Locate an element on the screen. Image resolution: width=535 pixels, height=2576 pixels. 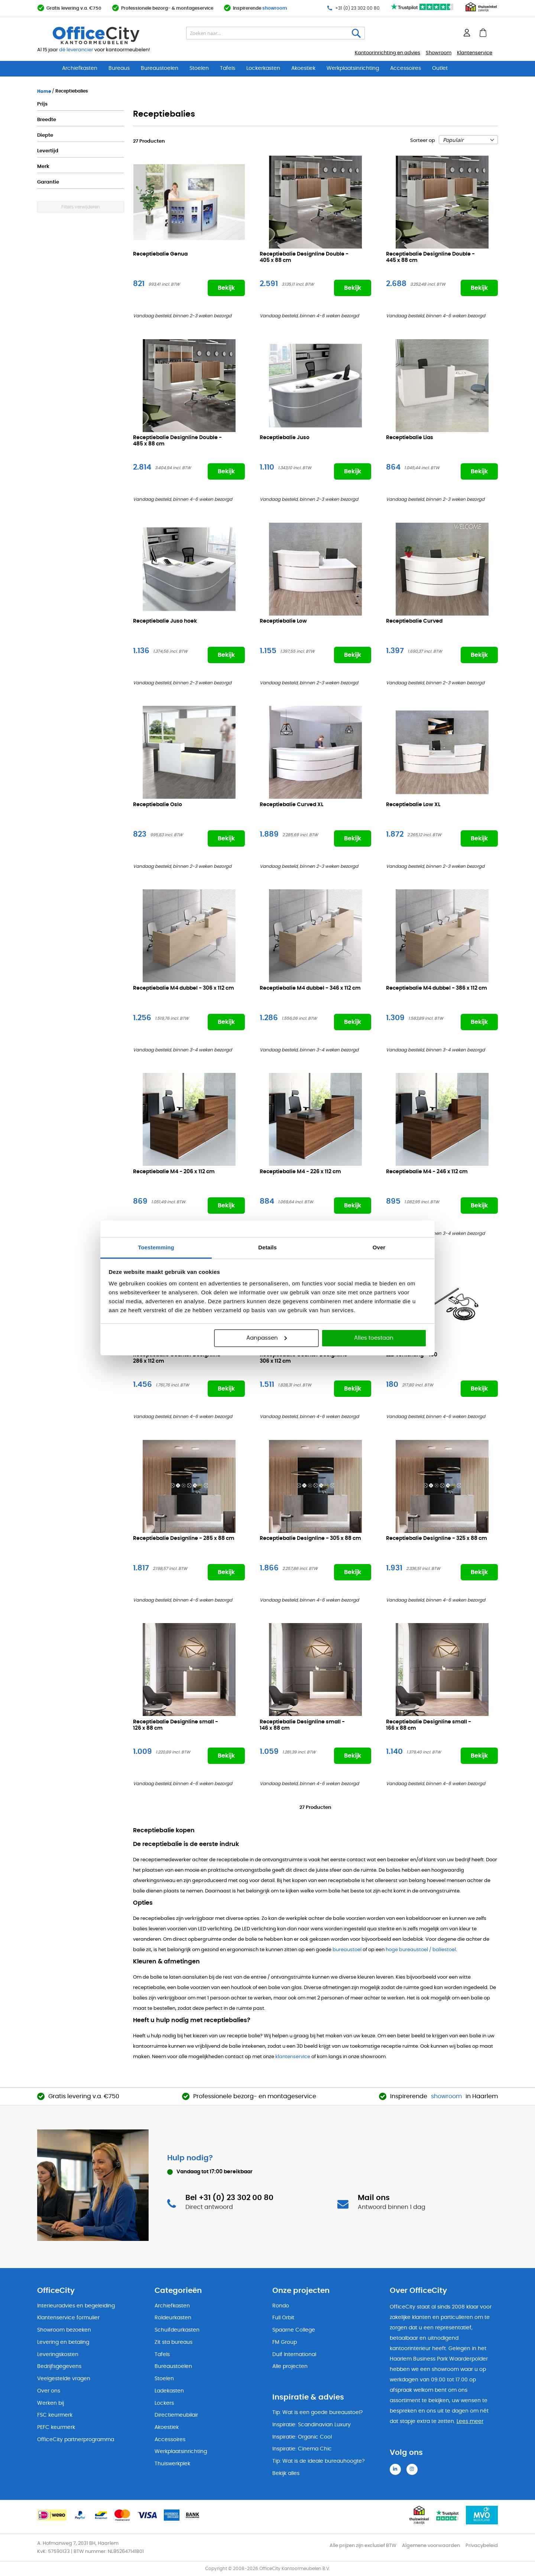
Stoelen is located at coordinates (199, 68).